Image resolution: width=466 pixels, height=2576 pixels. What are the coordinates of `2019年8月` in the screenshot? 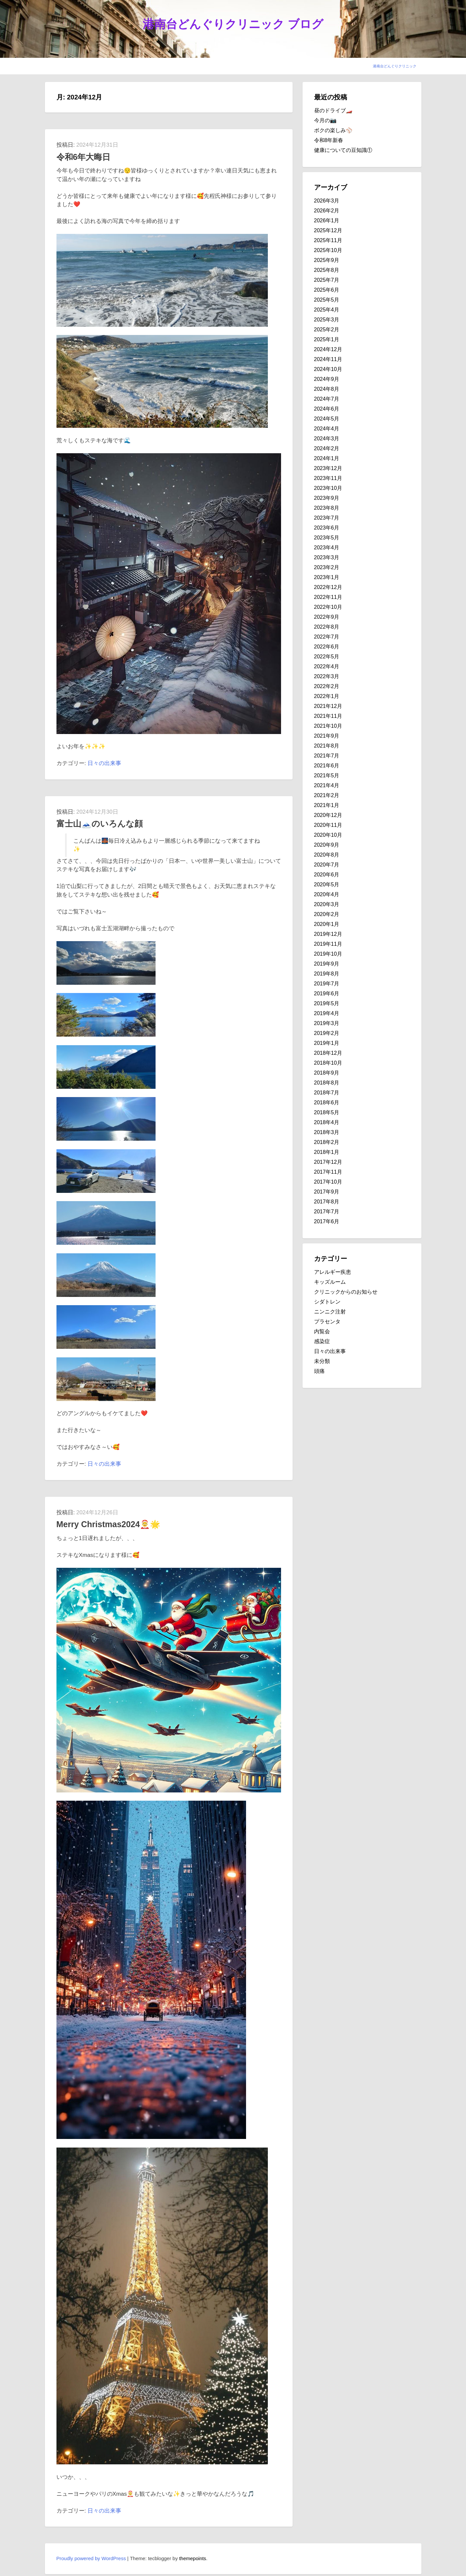 It's located at (327, 973).